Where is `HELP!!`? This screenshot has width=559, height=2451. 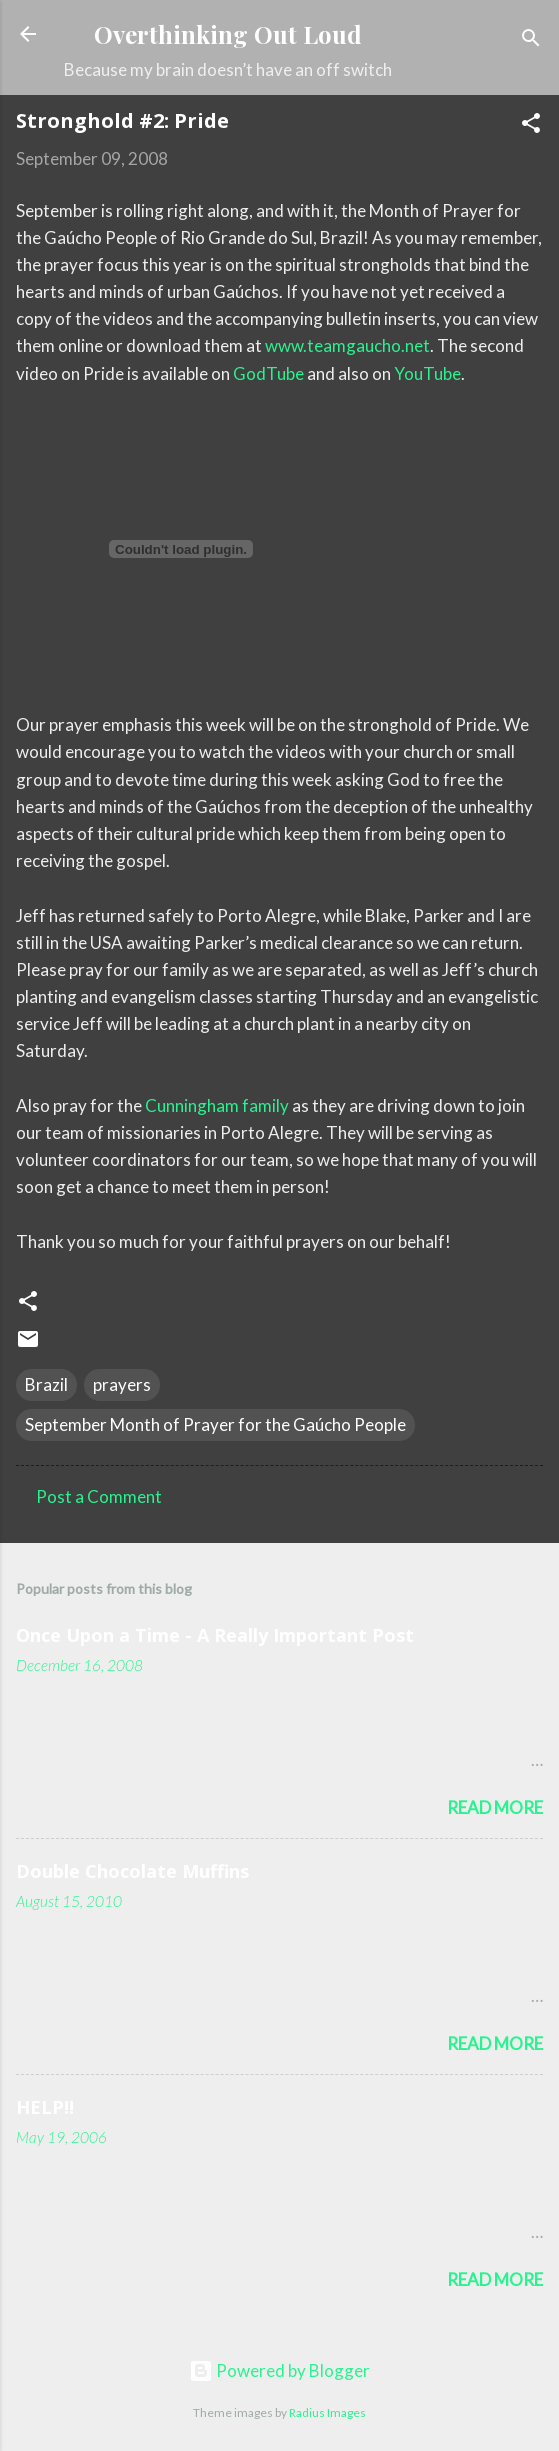 HELP!! is located at coordinates (45, 2107).